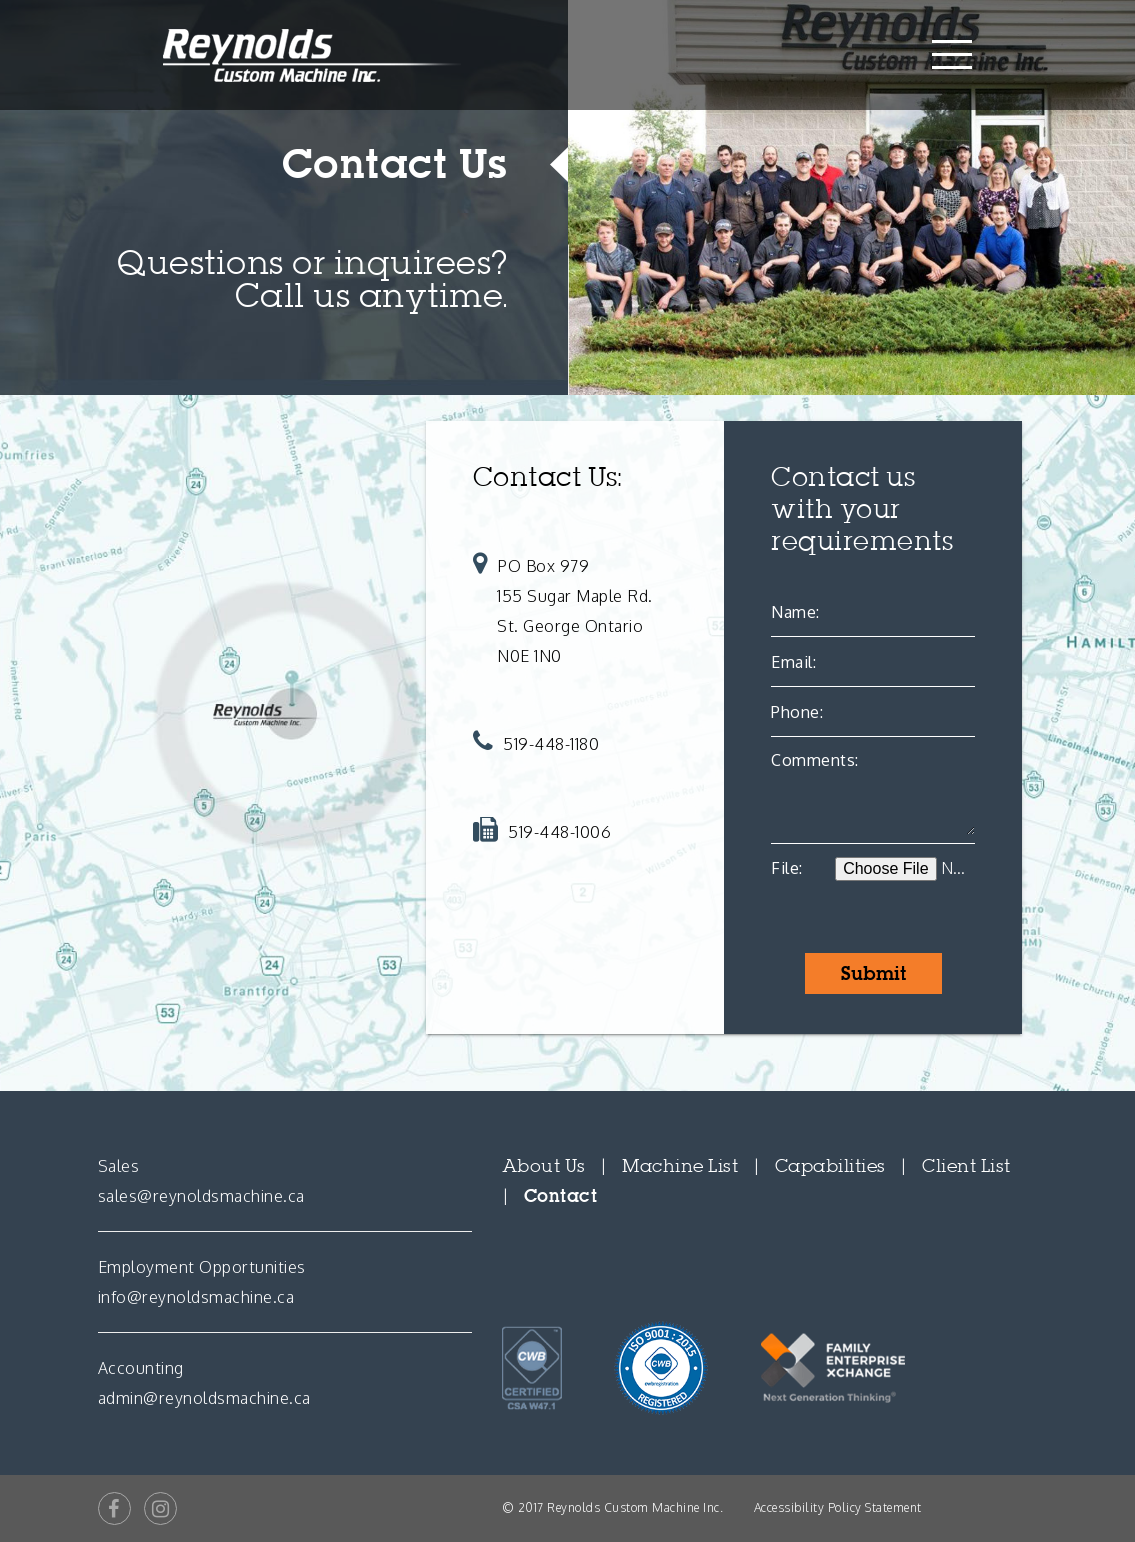 The width and height of the screenshot is (1135, 1542). I want to click on Name:, so click(795, 612).